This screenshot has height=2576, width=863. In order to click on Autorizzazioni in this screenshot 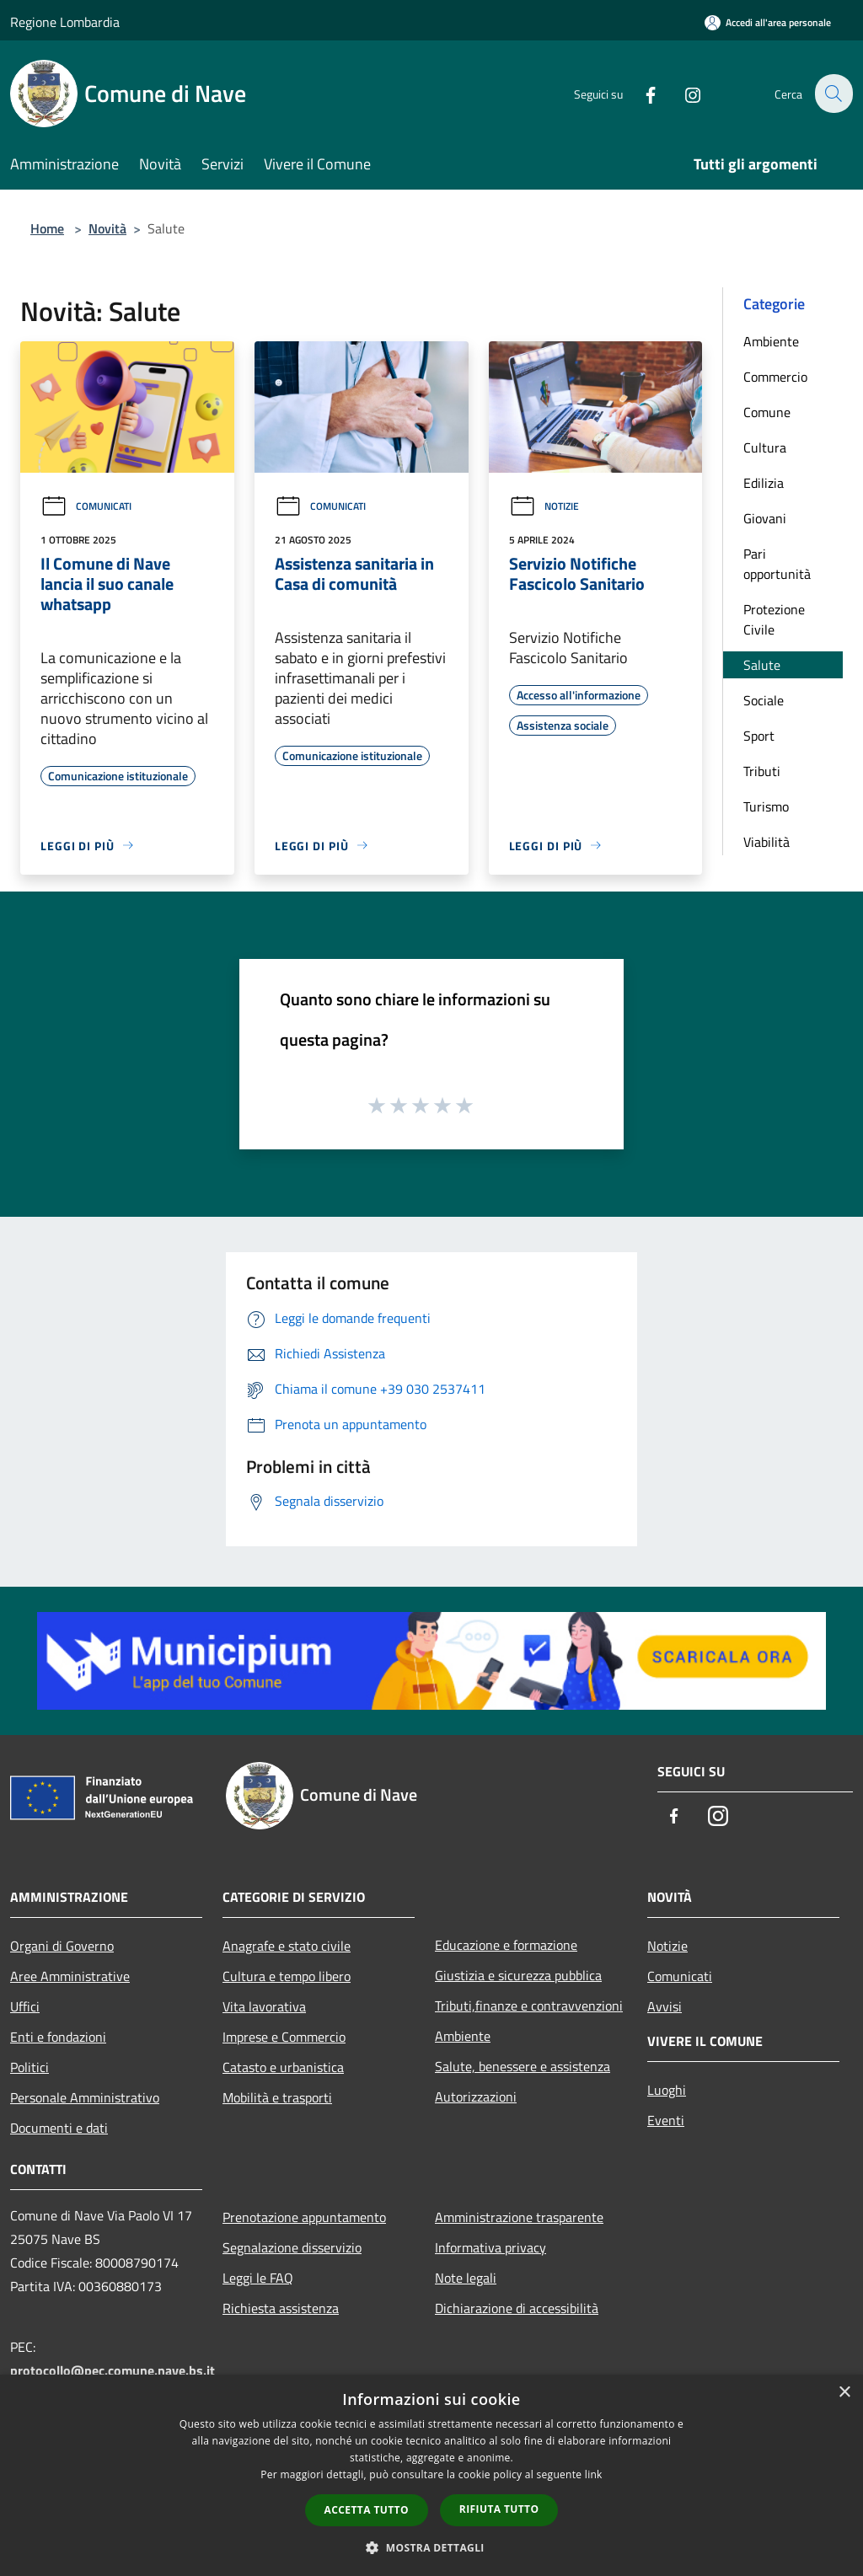, I will do `click(476, 2096)`.